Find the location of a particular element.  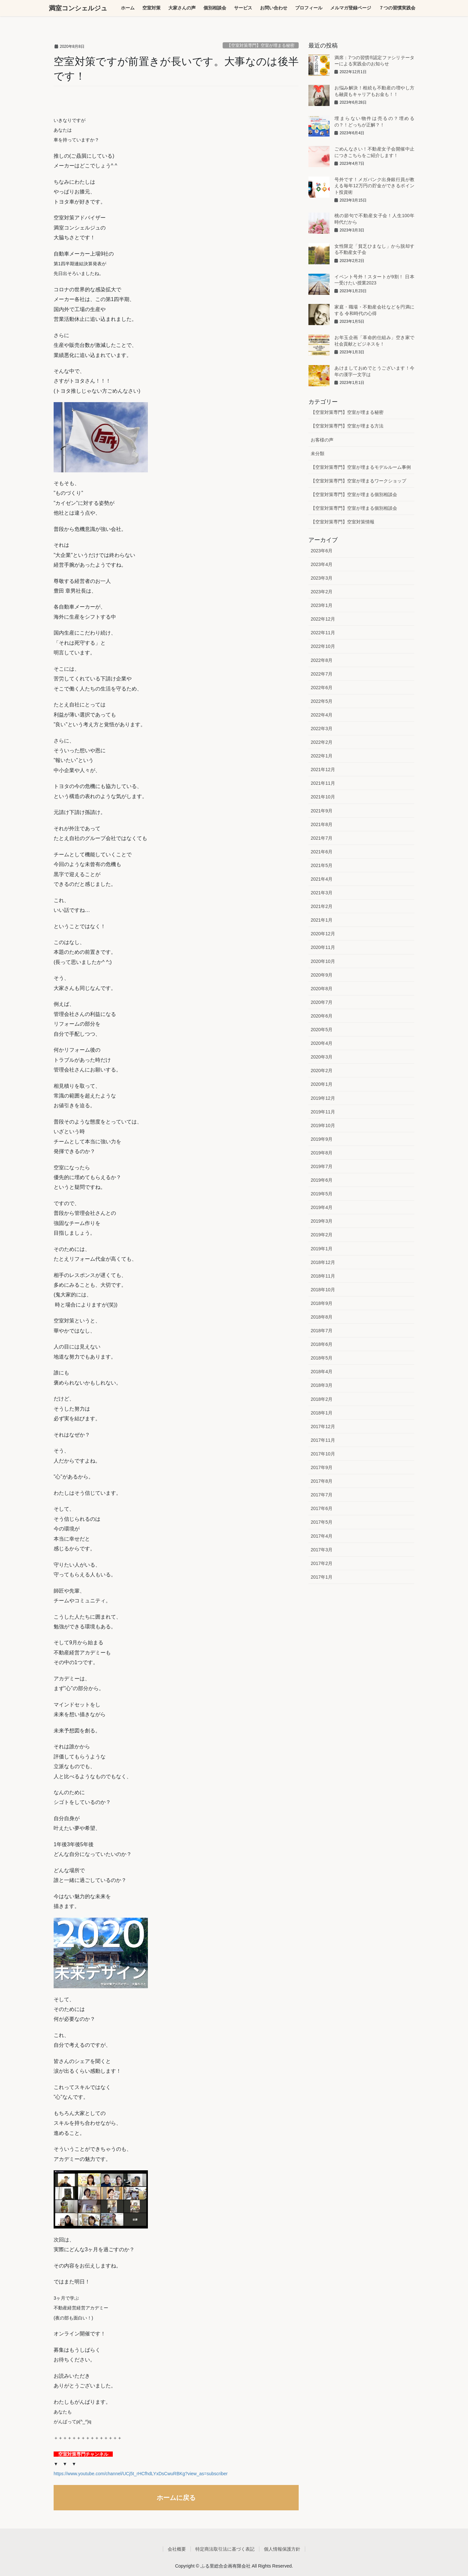

2021年12月 is located at coordinates (323, 769).